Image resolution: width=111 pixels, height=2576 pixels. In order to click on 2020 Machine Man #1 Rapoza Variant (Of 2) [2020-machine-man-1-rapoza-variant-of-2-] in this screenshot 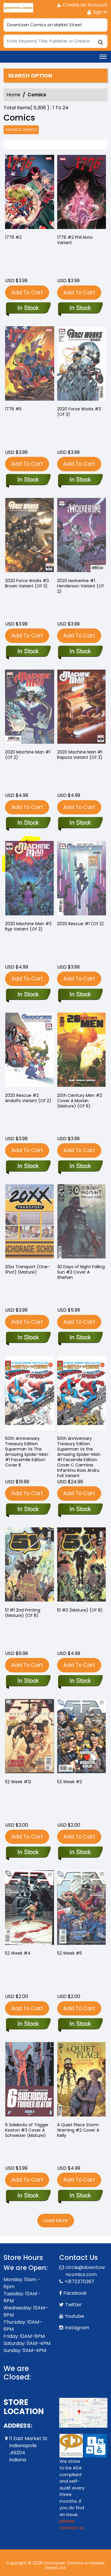, I will do `click(79, 754)`.